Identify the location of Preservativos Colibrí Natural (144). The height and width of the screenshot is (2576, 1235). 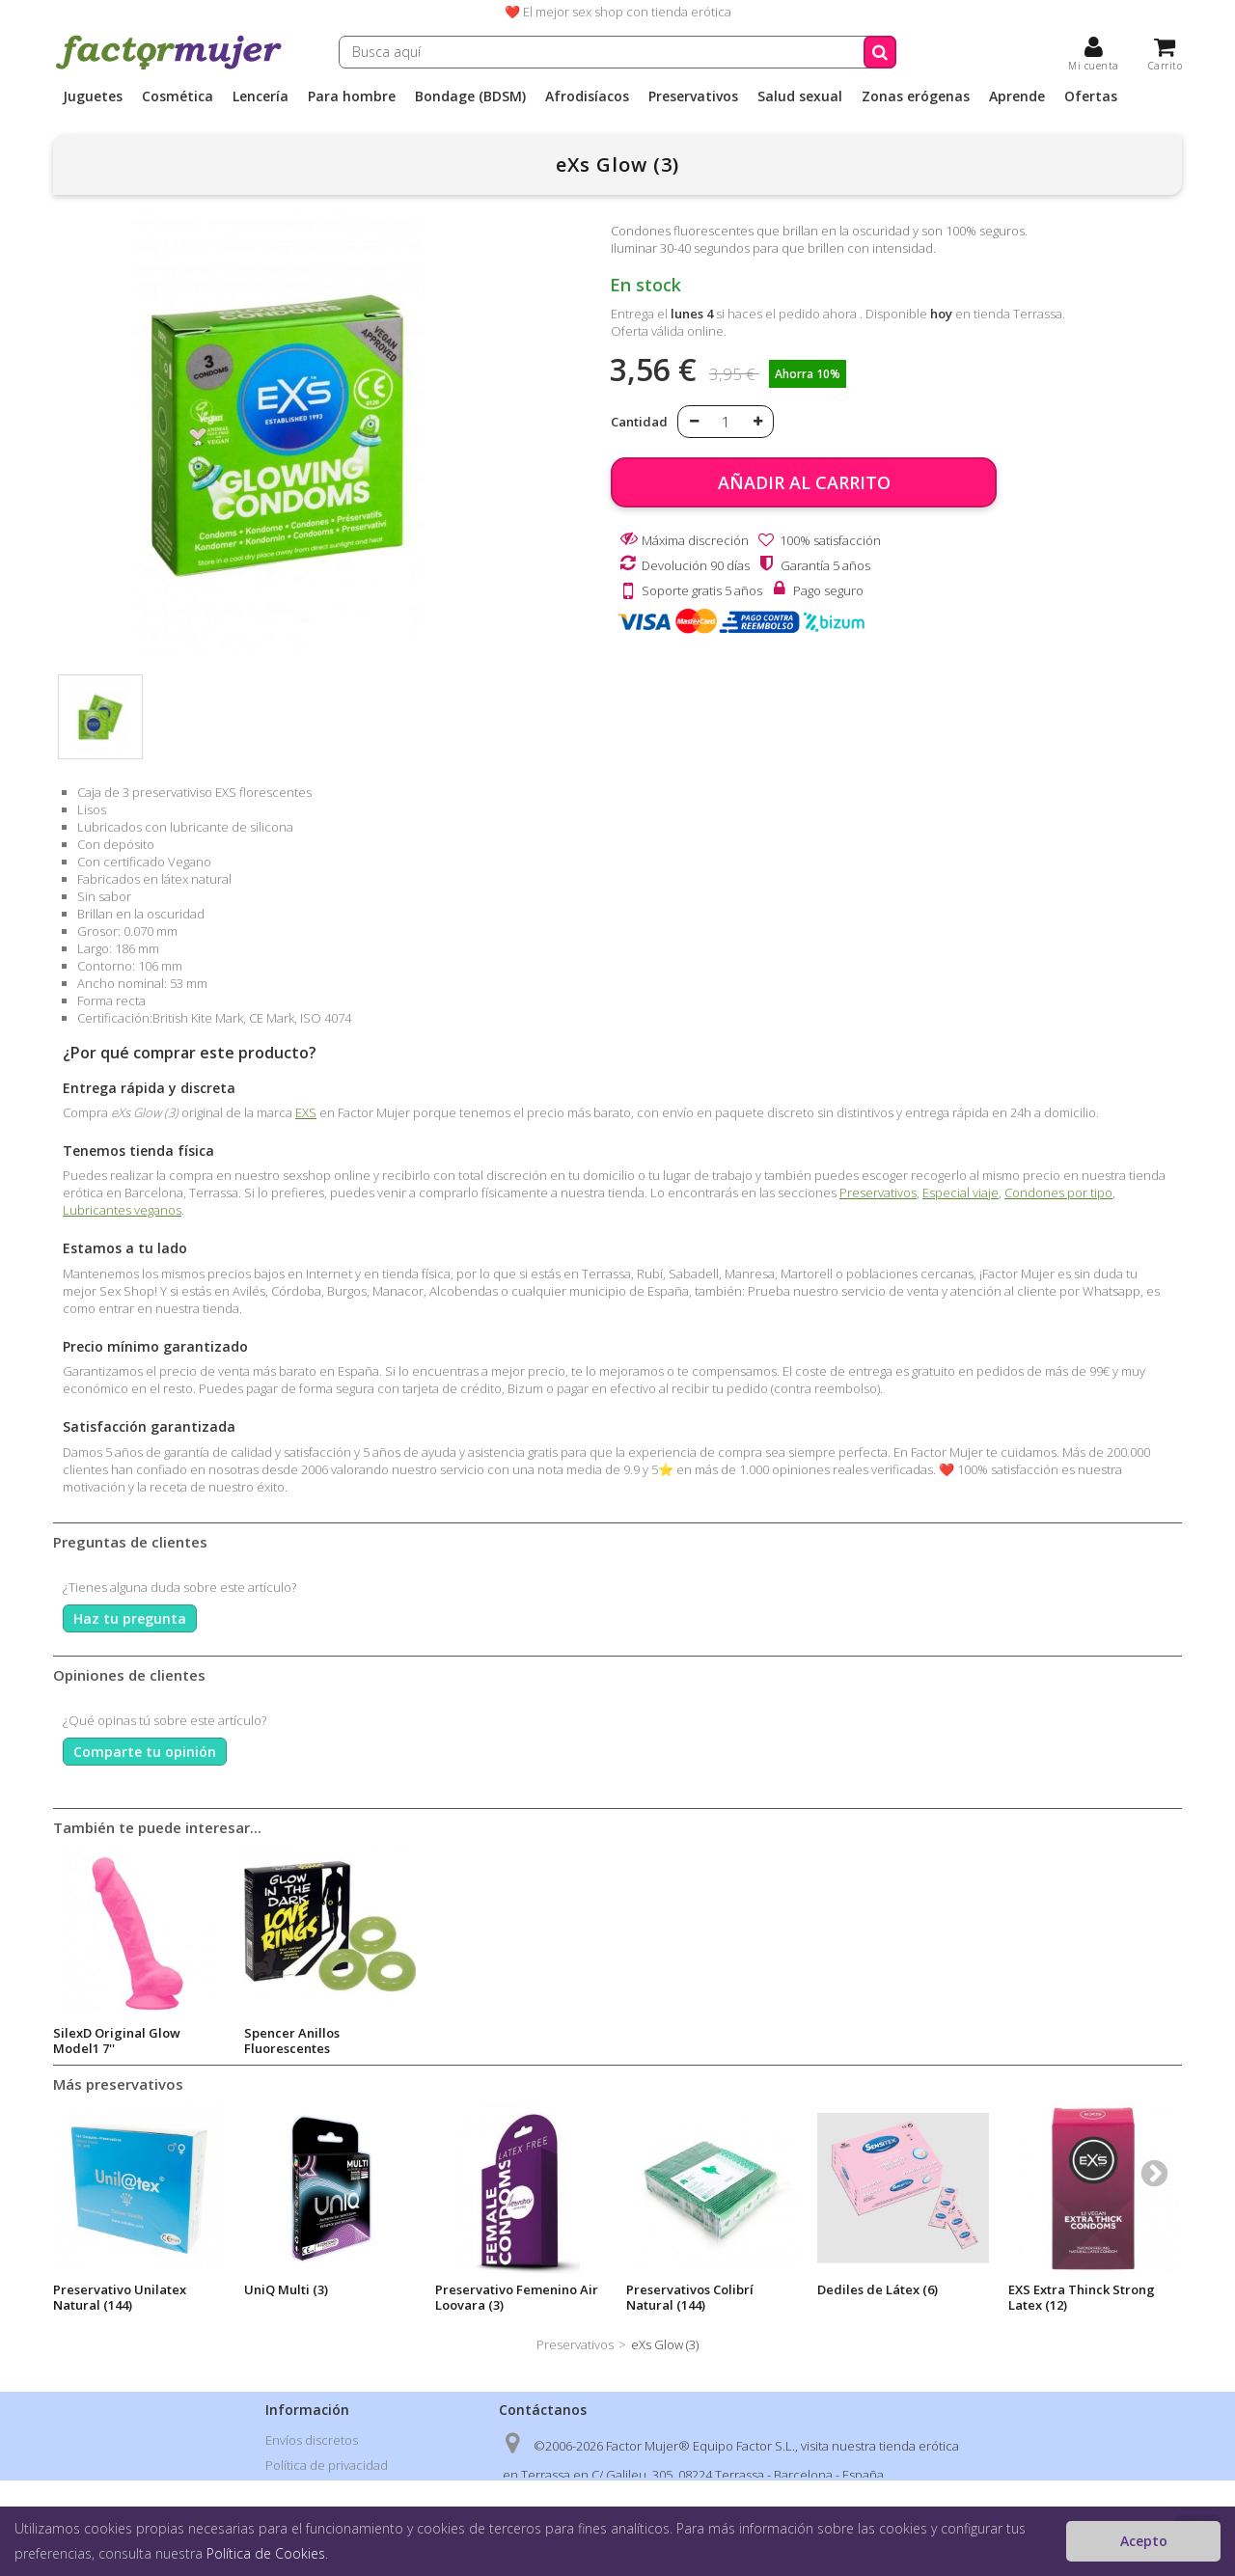
(690, 2297).